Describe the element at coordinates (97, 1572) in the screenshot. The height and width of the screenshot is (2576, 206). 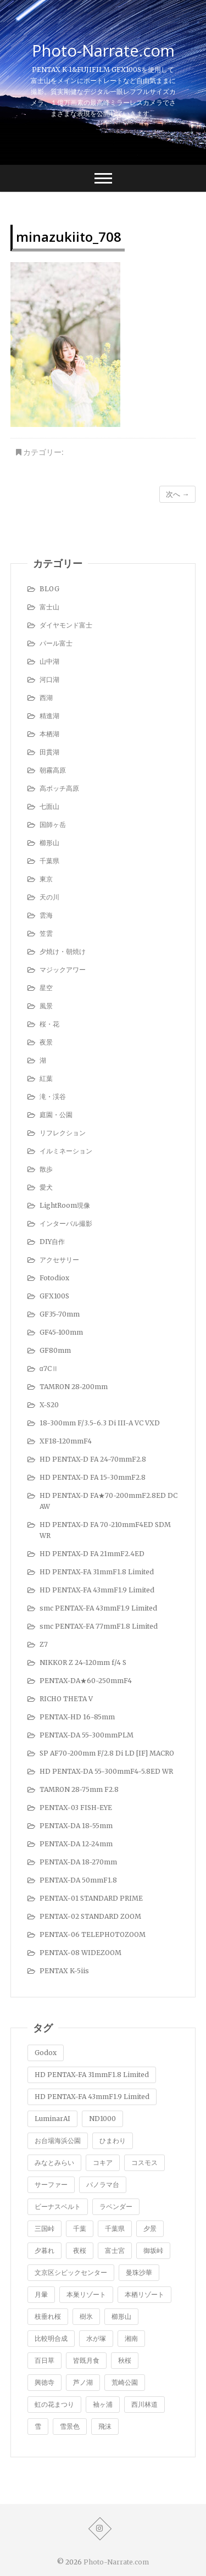
I see `HD PENTAX-FA 31mmF1.8 Limited` at that location.